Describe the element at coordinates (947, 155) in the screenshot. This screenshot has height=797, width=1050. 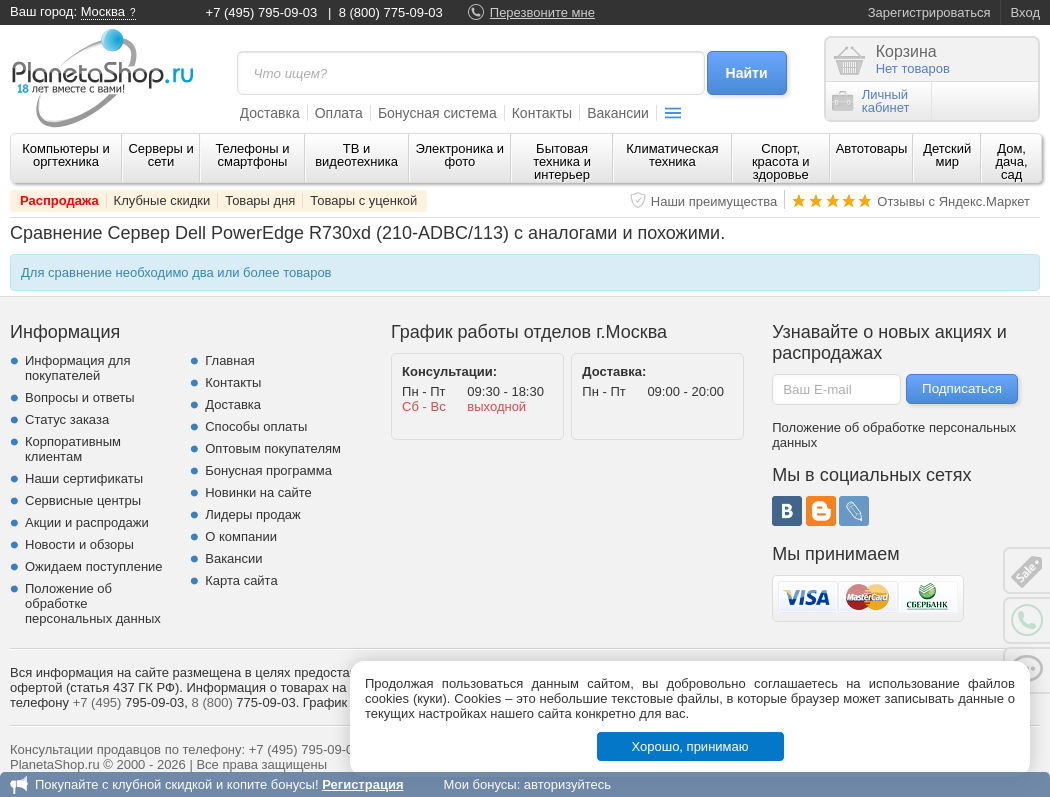
I see `Детский мир` at that location.